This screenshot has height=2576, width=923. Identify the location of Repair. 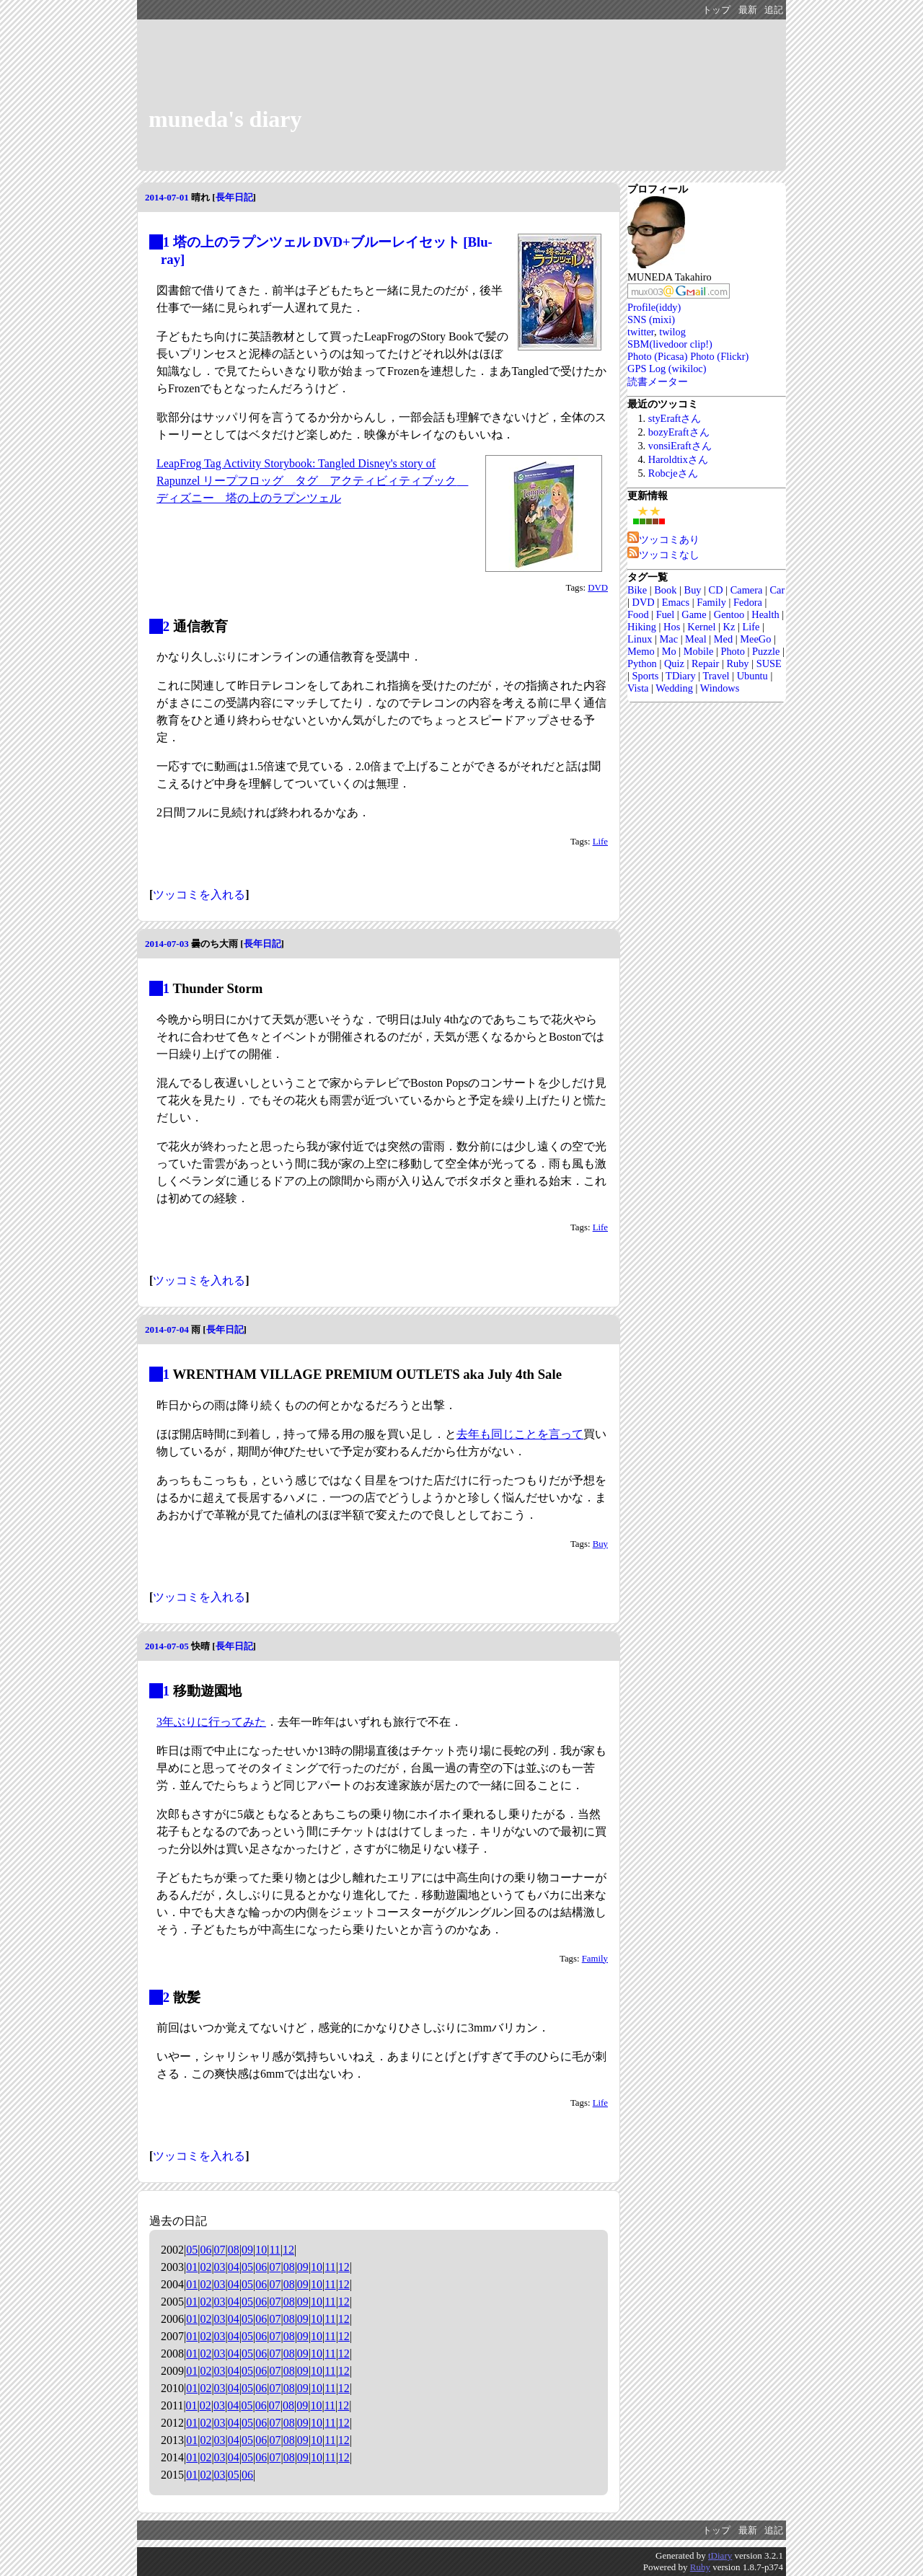
(705, 663).